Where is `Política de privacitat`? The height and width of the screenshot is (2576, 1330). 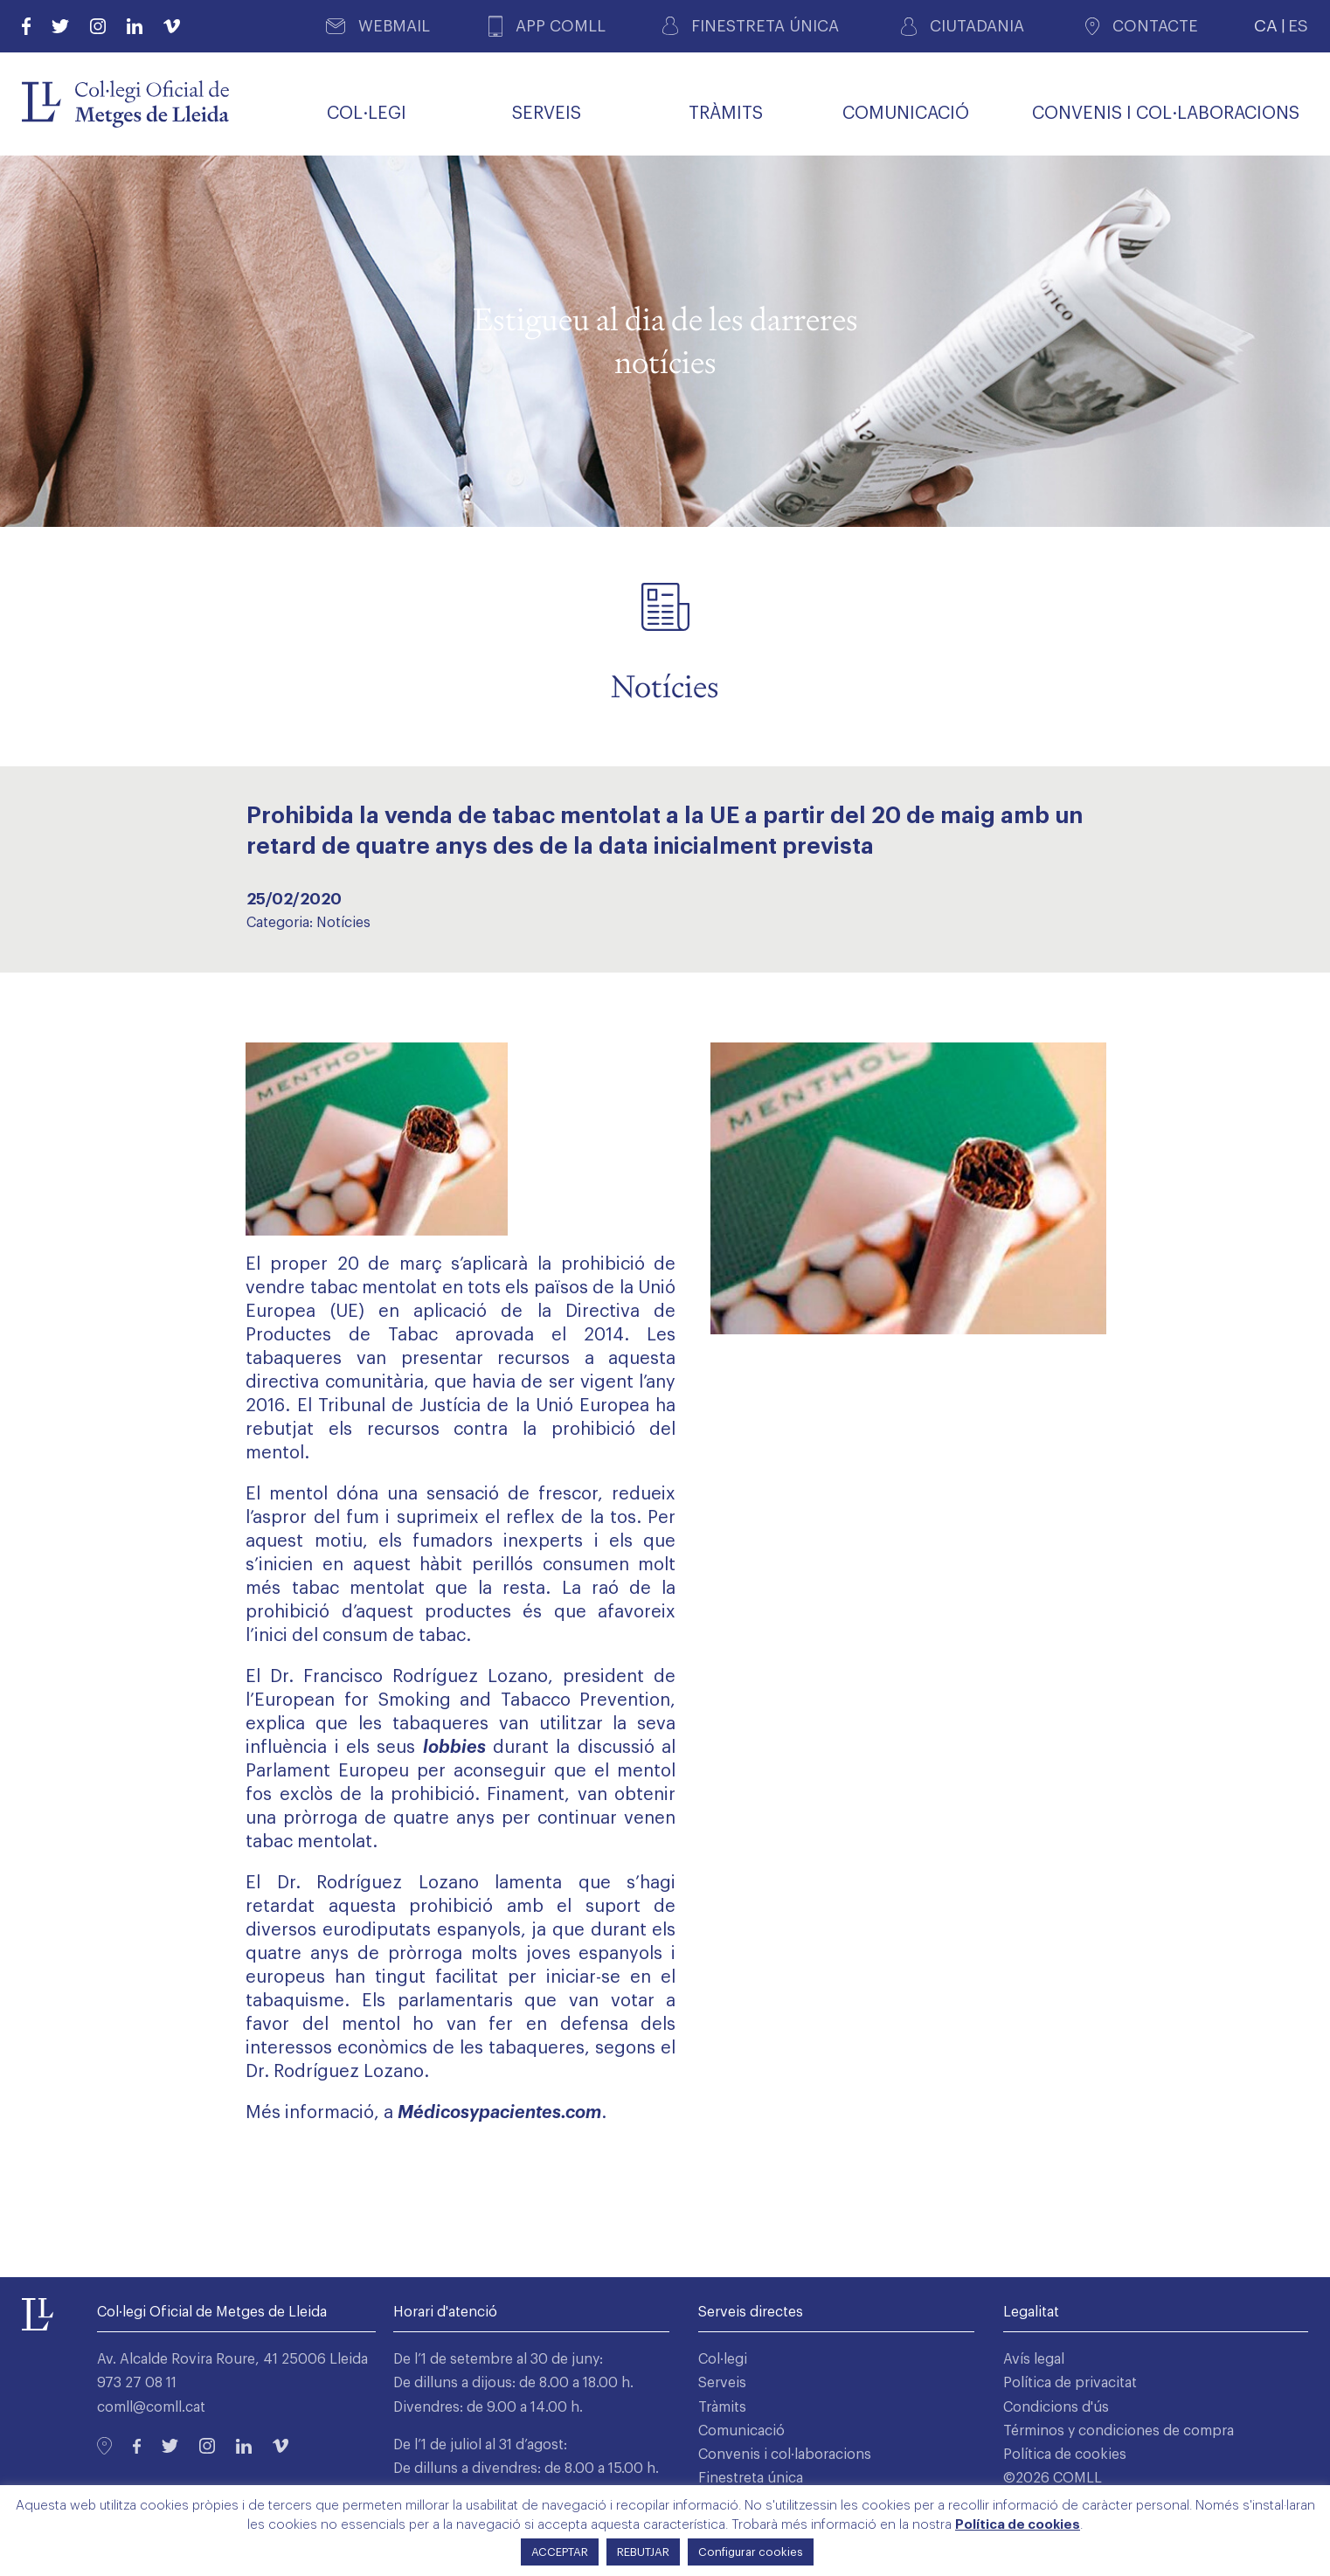 Política de privacitat is located at coordinates (1070, 2383).